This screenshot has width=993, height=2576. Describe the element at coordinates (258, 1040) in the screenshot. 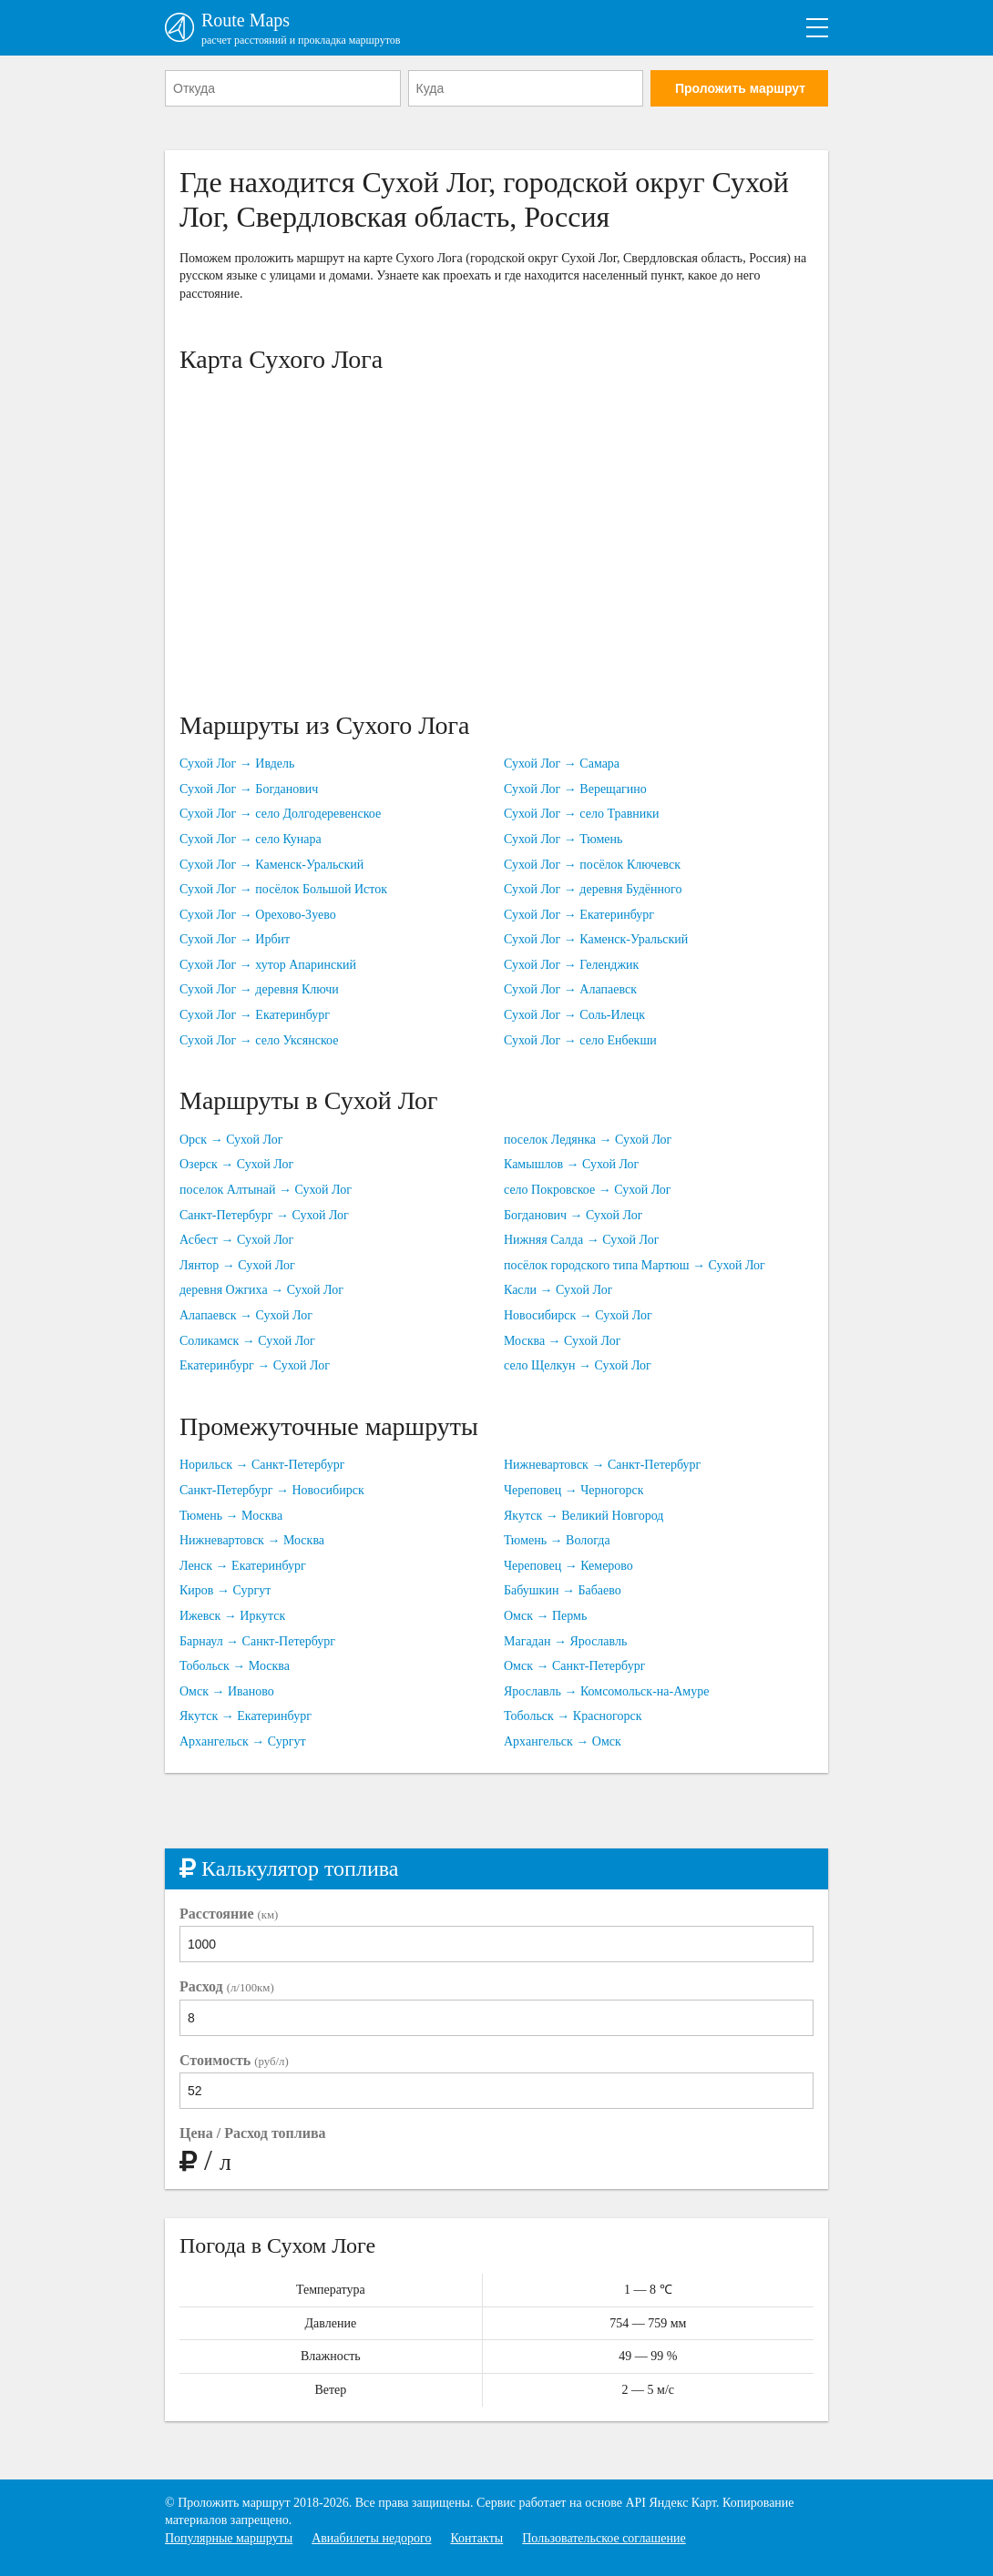

I see `Сухой Лог → село Уксянское` at that location.